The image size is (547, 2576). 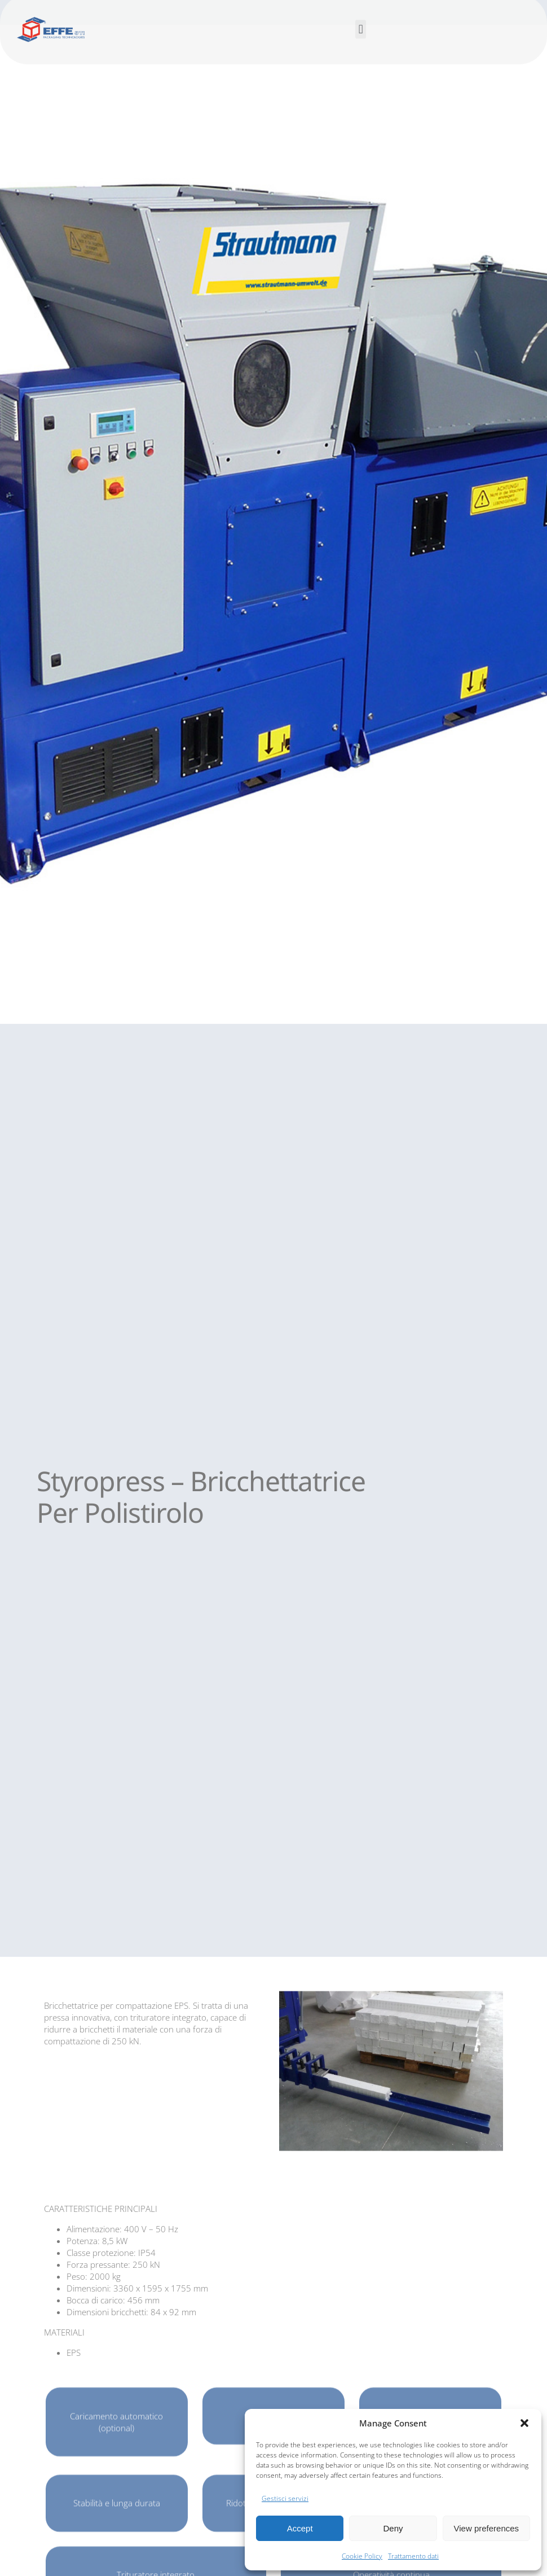 I want to click on Trattamento dati, so click(x=413, y=2556).